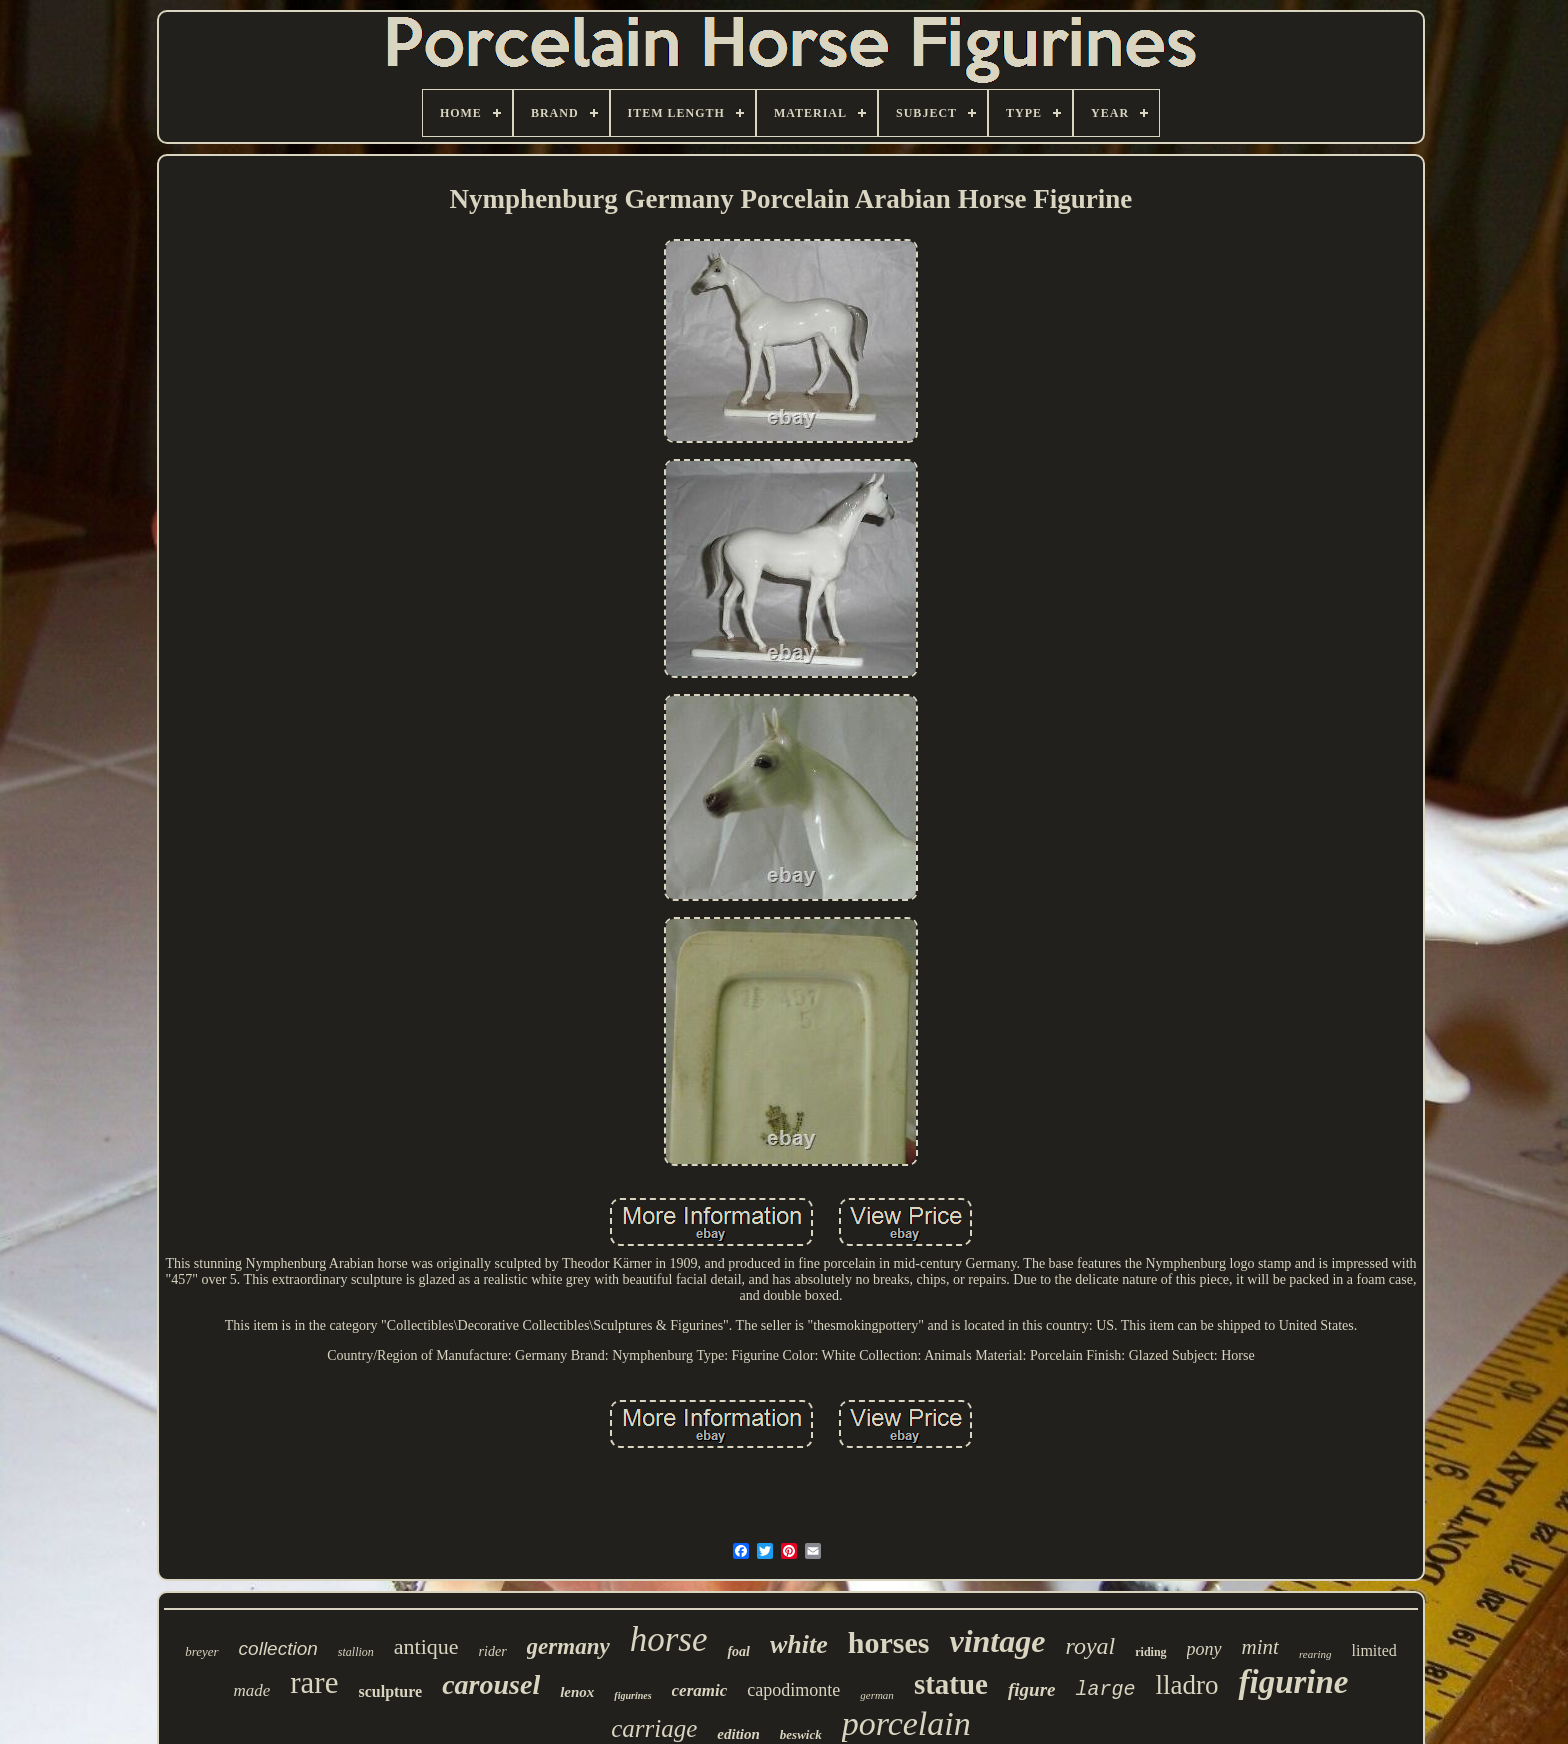  I want to click on white, so click(799, 1644).